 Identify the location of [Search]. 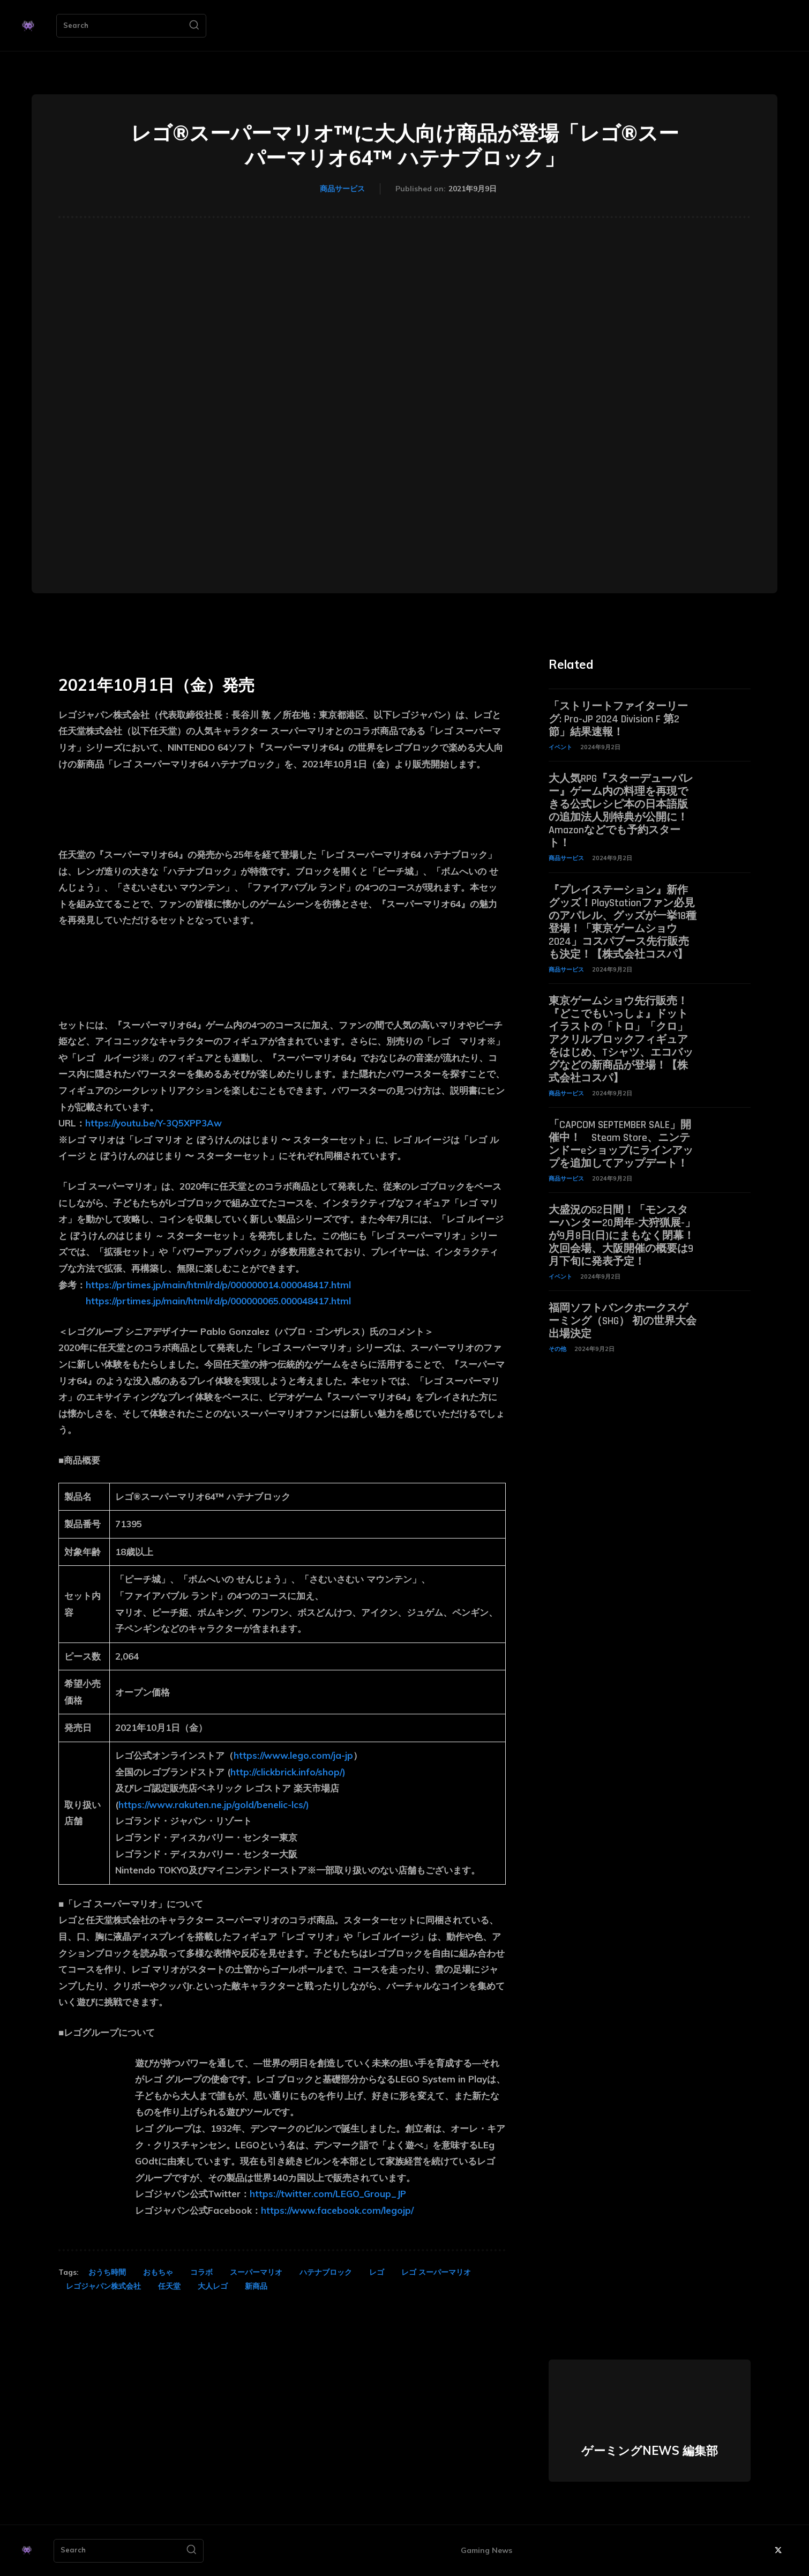
(194, 26).